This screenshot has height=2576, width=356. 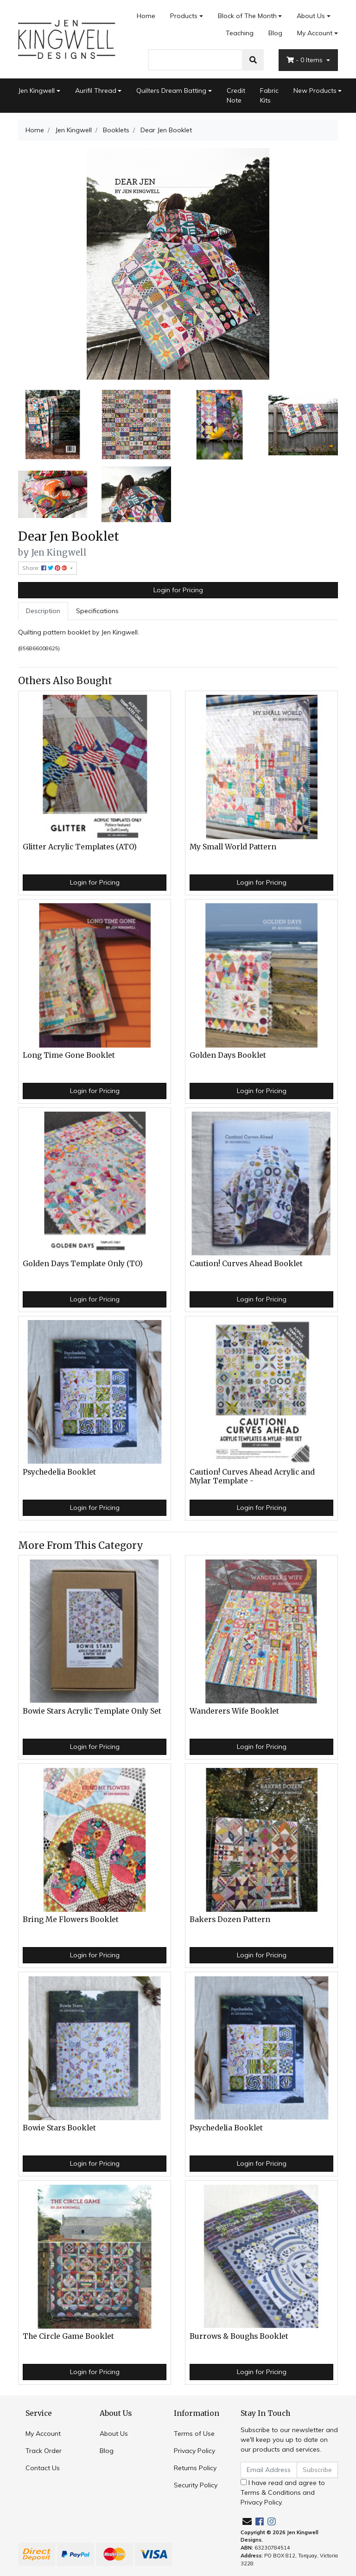 I want to click on Bowie Stars Booklet, so click(x=59, y=2127).